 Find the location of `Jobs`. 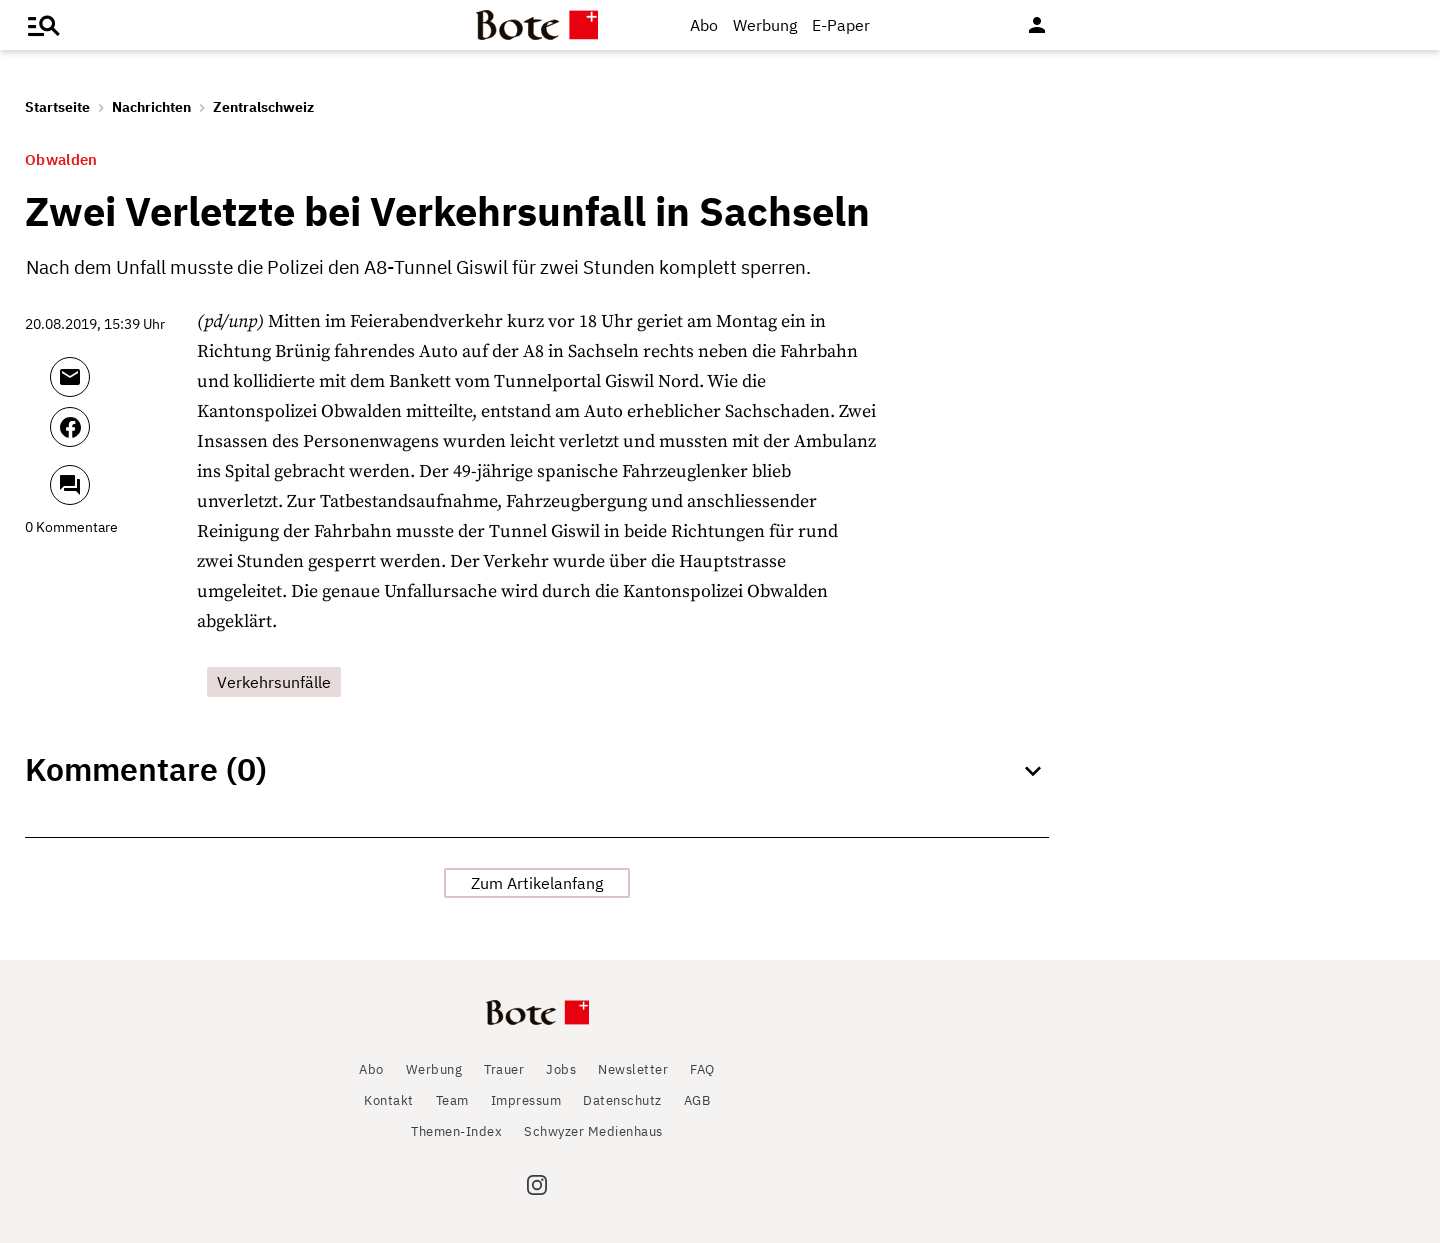

Jobs is located at coordinates (561, 1069).